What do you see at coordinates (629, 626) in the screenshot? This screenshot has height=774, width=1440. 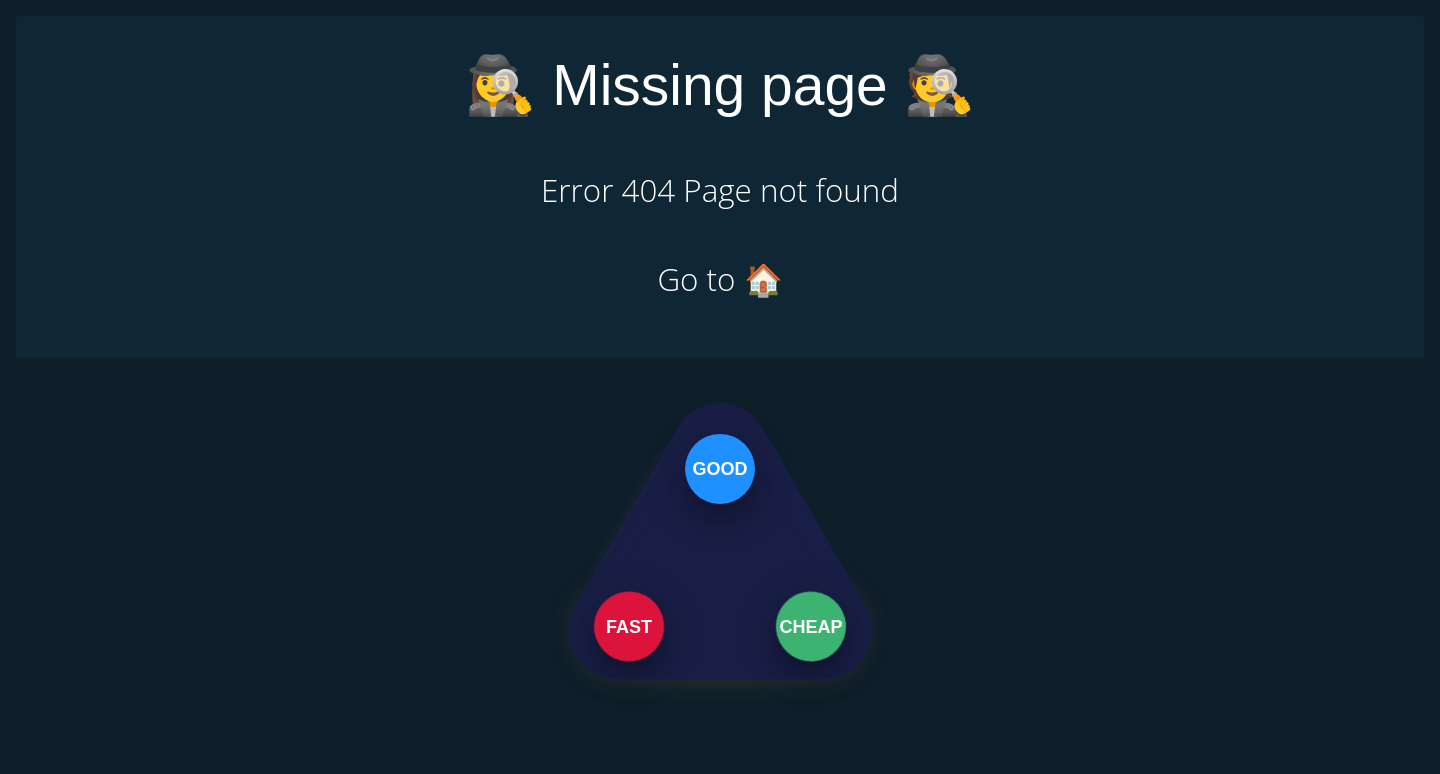 I see `Fast` at bounding box center [629, 626].